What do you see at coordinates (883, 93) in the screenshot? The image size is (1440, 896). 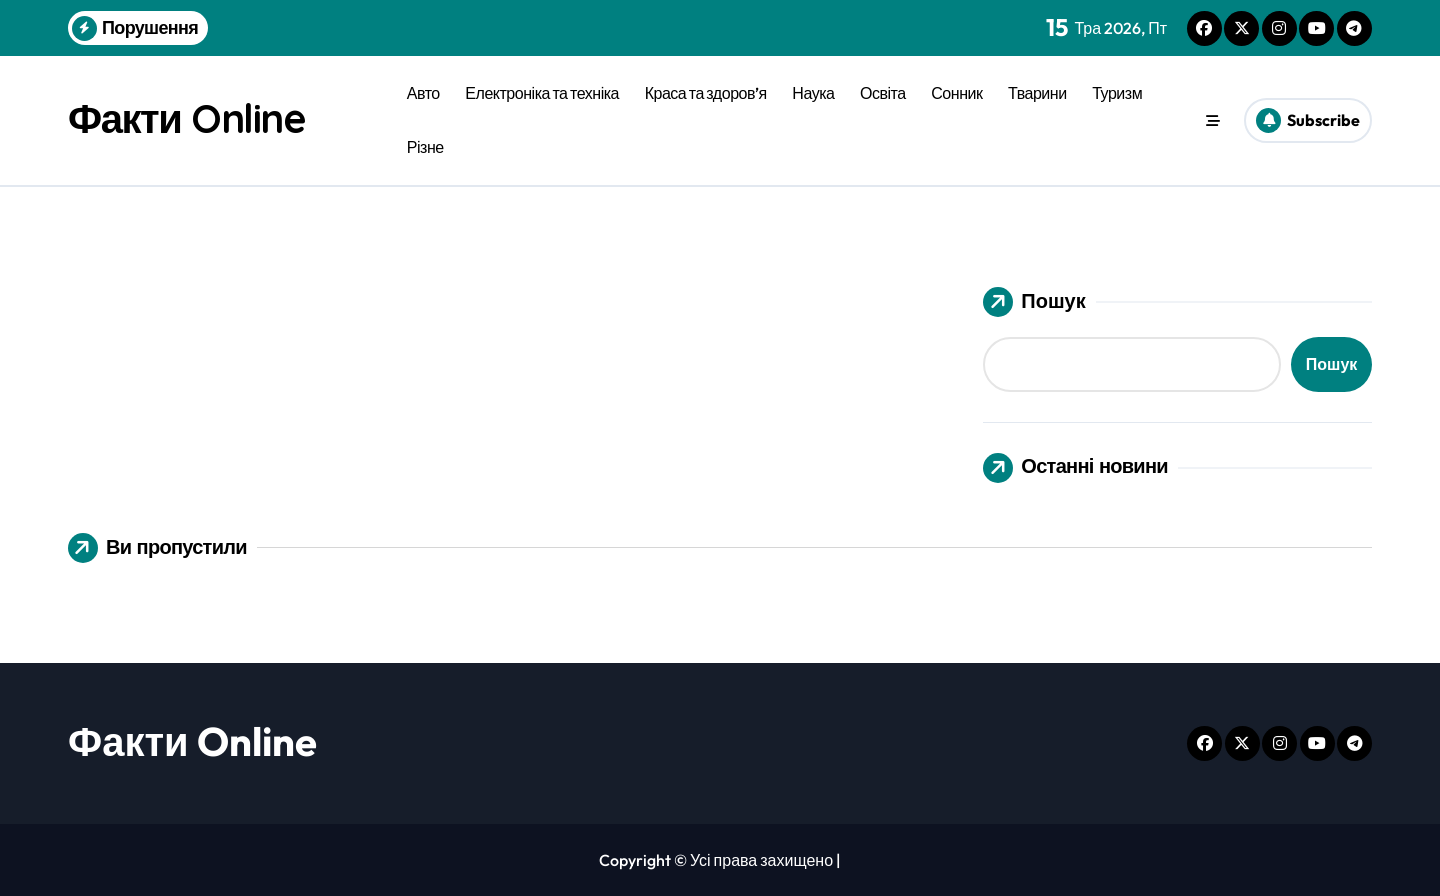 I see `Освіта` at bounding box center [883, 93].